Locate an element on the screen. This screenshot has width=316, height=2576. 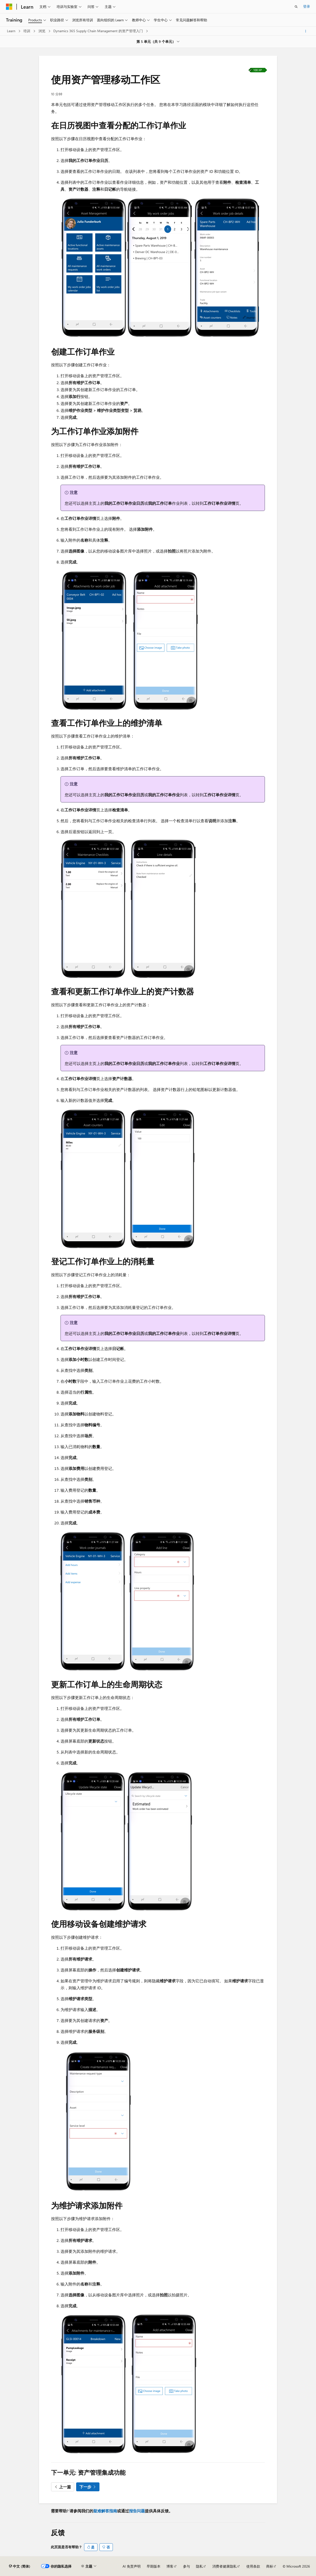
商标 is located at coordinates (269, 2566).